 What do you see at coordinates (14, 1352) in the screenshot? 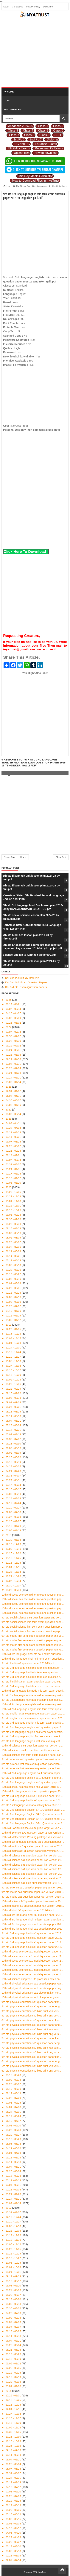
I see `11/17 - 11/24` at bounding box center [14, 1352].